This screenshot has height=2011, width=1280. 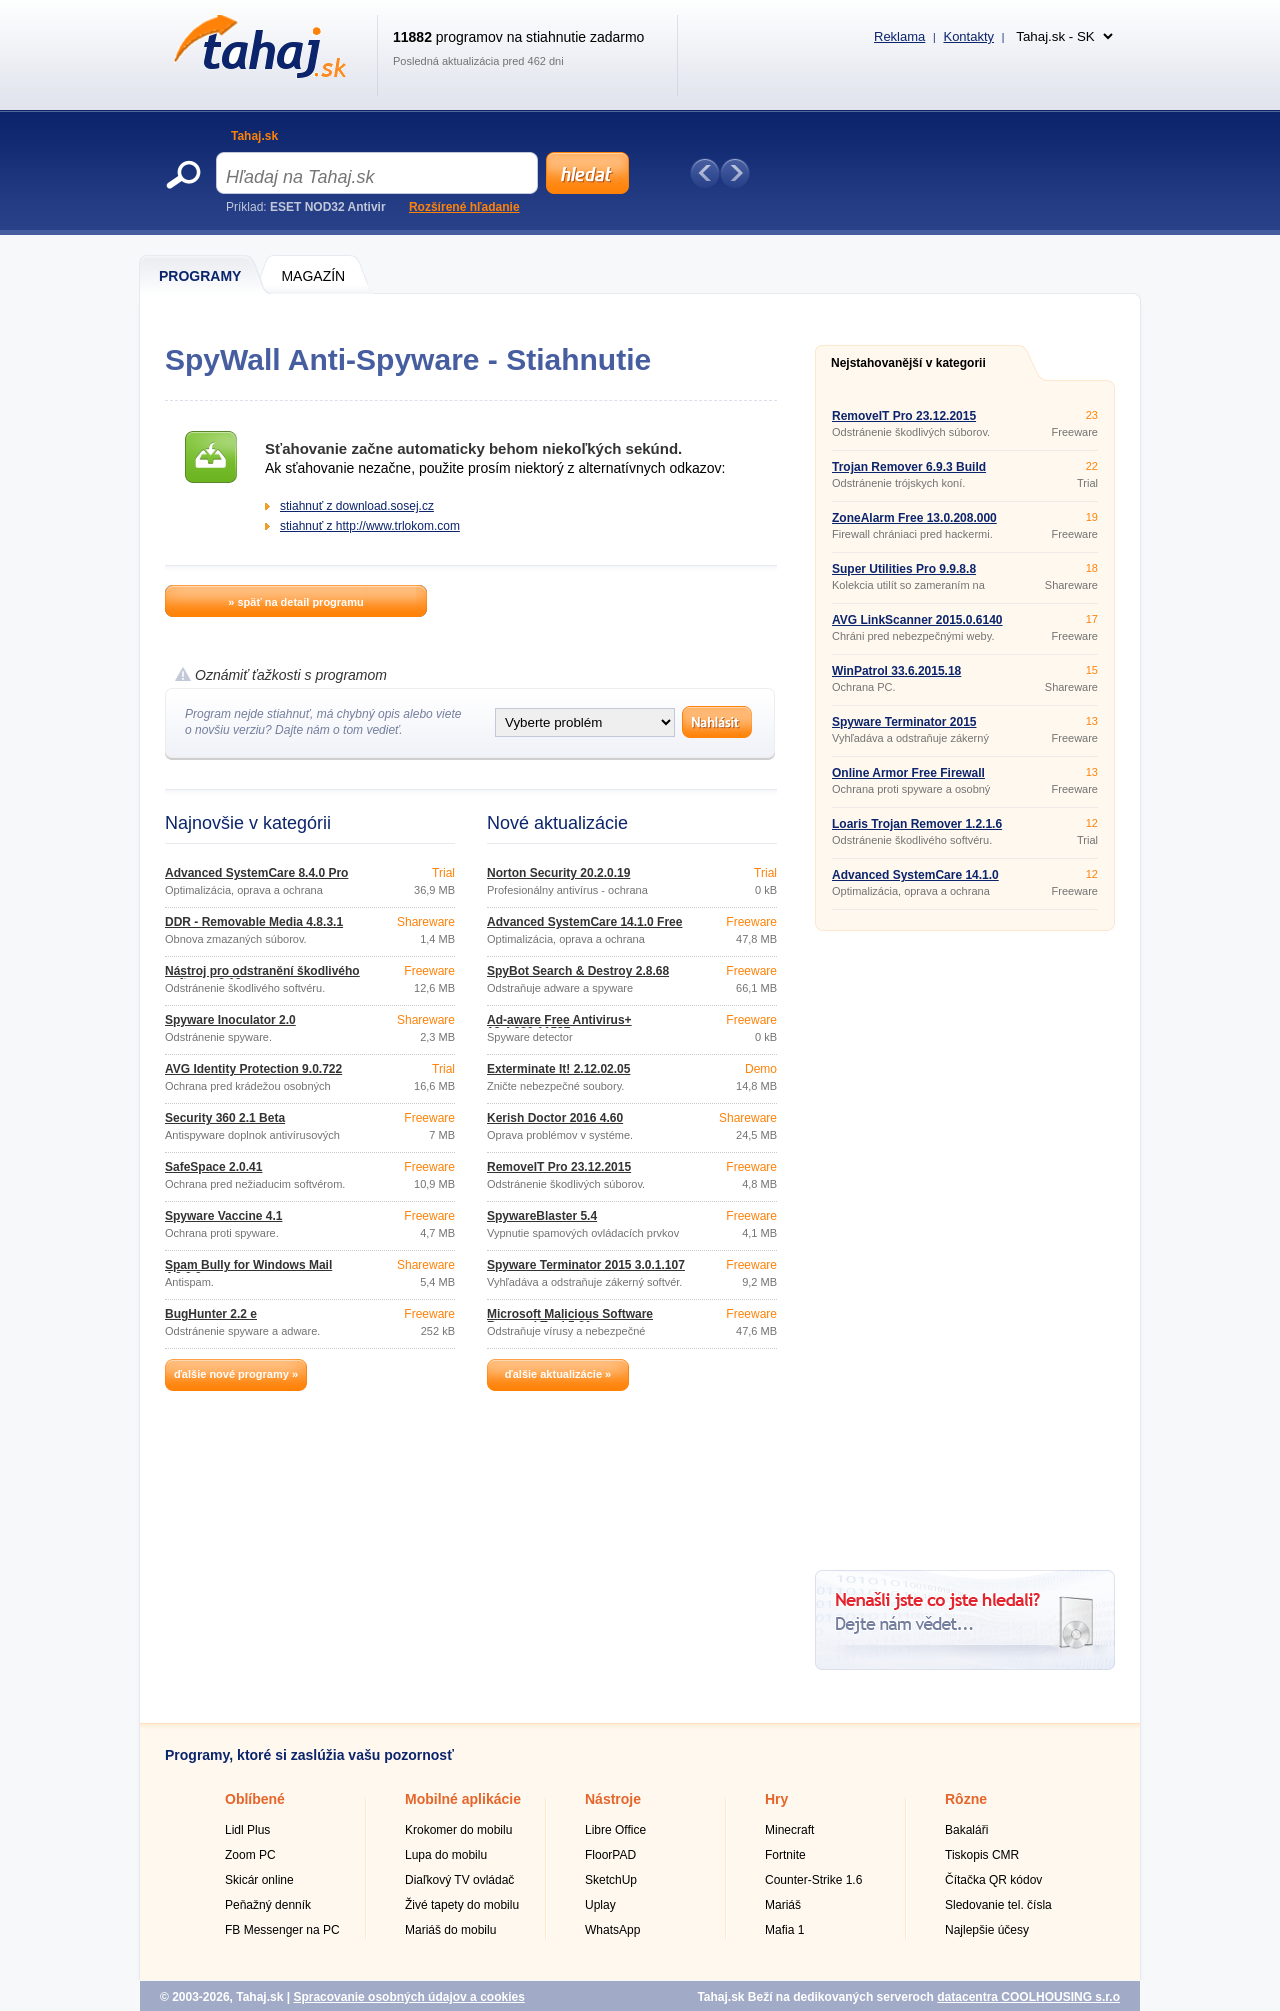 I want to click on Spam Bully for Windows Mail 4.2.0.0, so click(x=248, y=1271).